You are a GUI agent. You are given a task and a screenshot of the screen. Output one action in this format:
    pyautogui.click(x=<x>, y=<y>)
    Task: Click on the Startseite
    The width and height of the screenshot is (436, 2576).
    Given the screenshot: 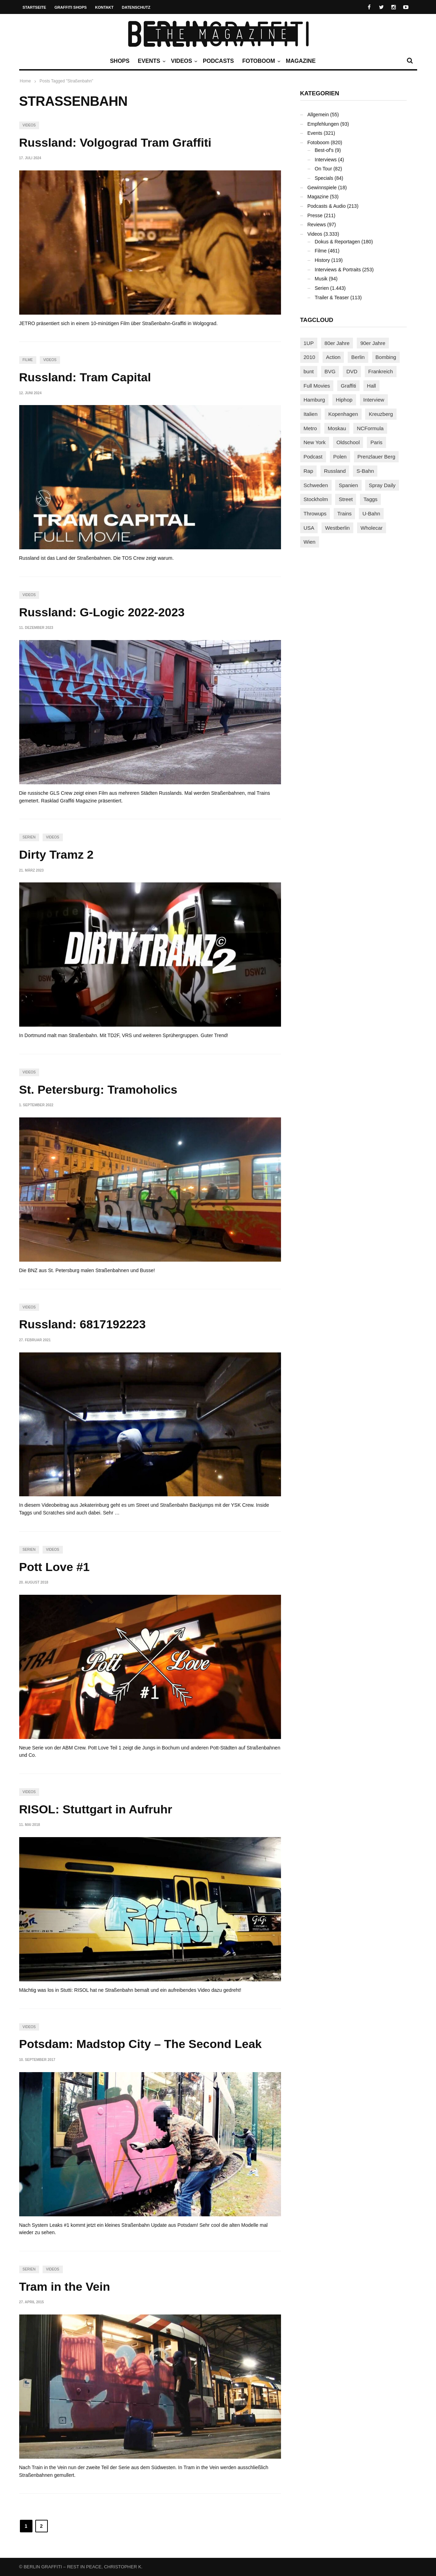 What is the action you would take?
    pyautogui.click(x=34, y=7)
    